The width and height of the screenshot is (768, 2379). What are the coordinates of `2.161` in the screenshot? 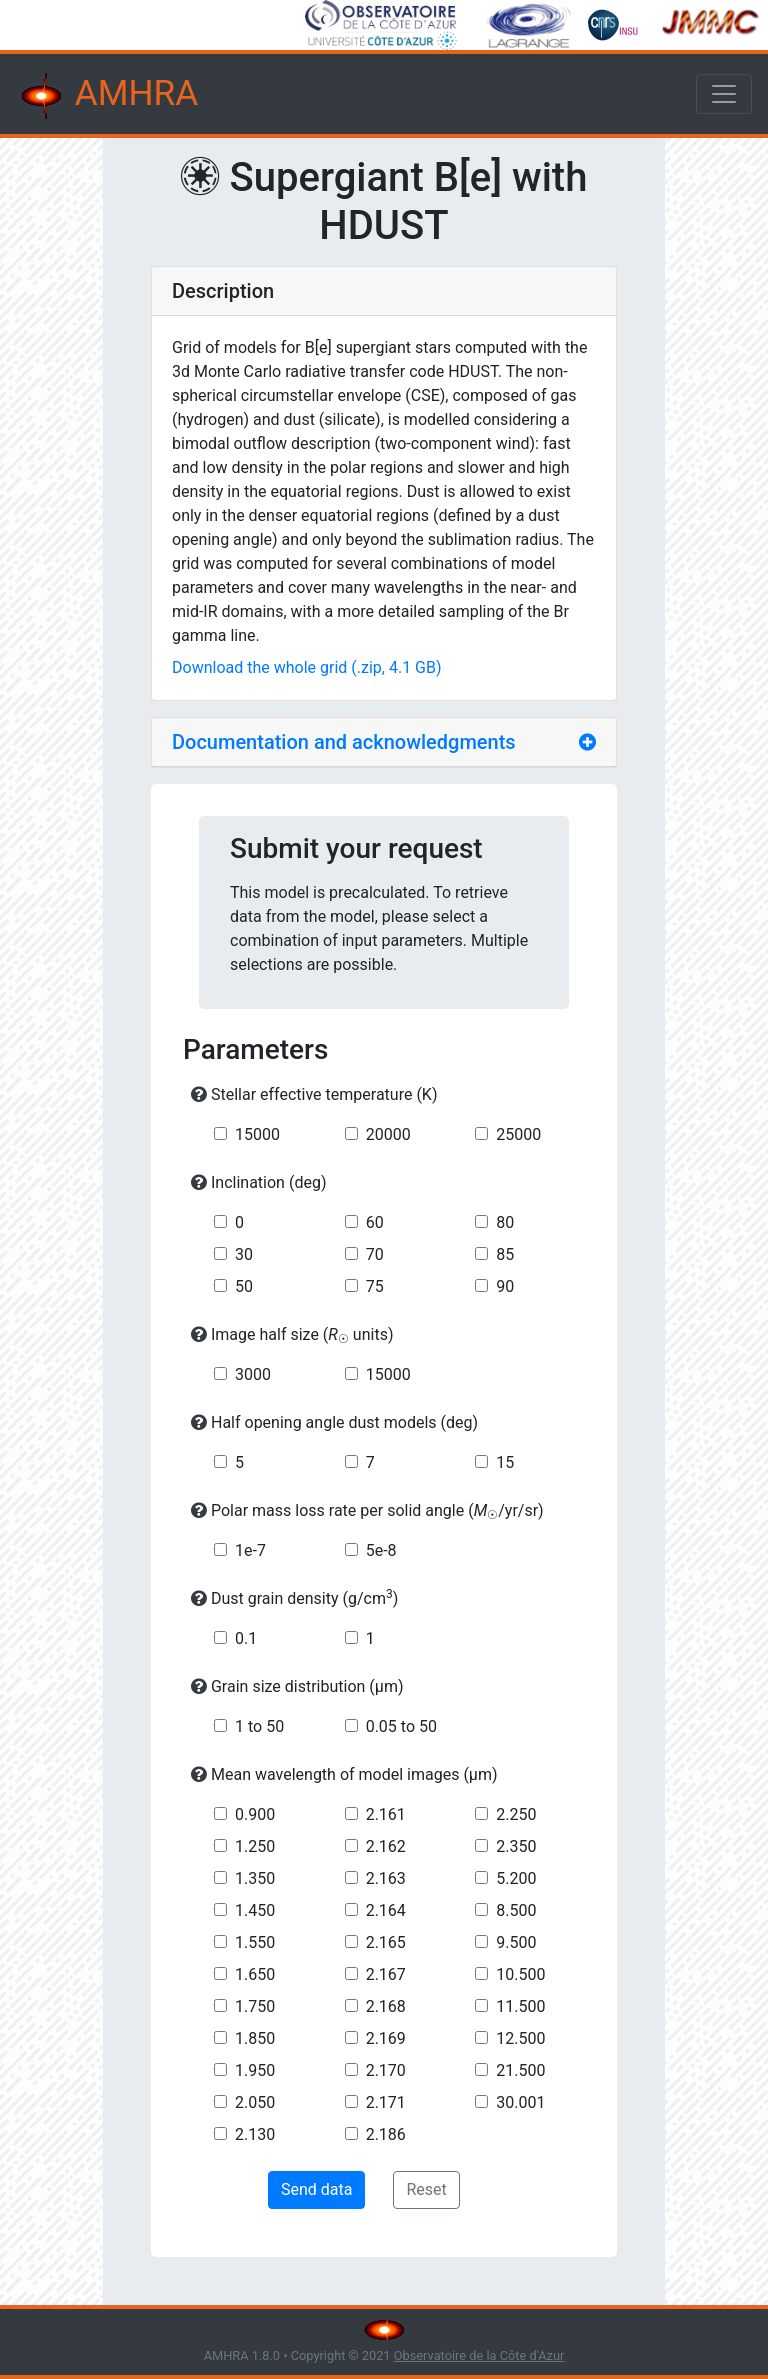 It's located at (386, 1814).